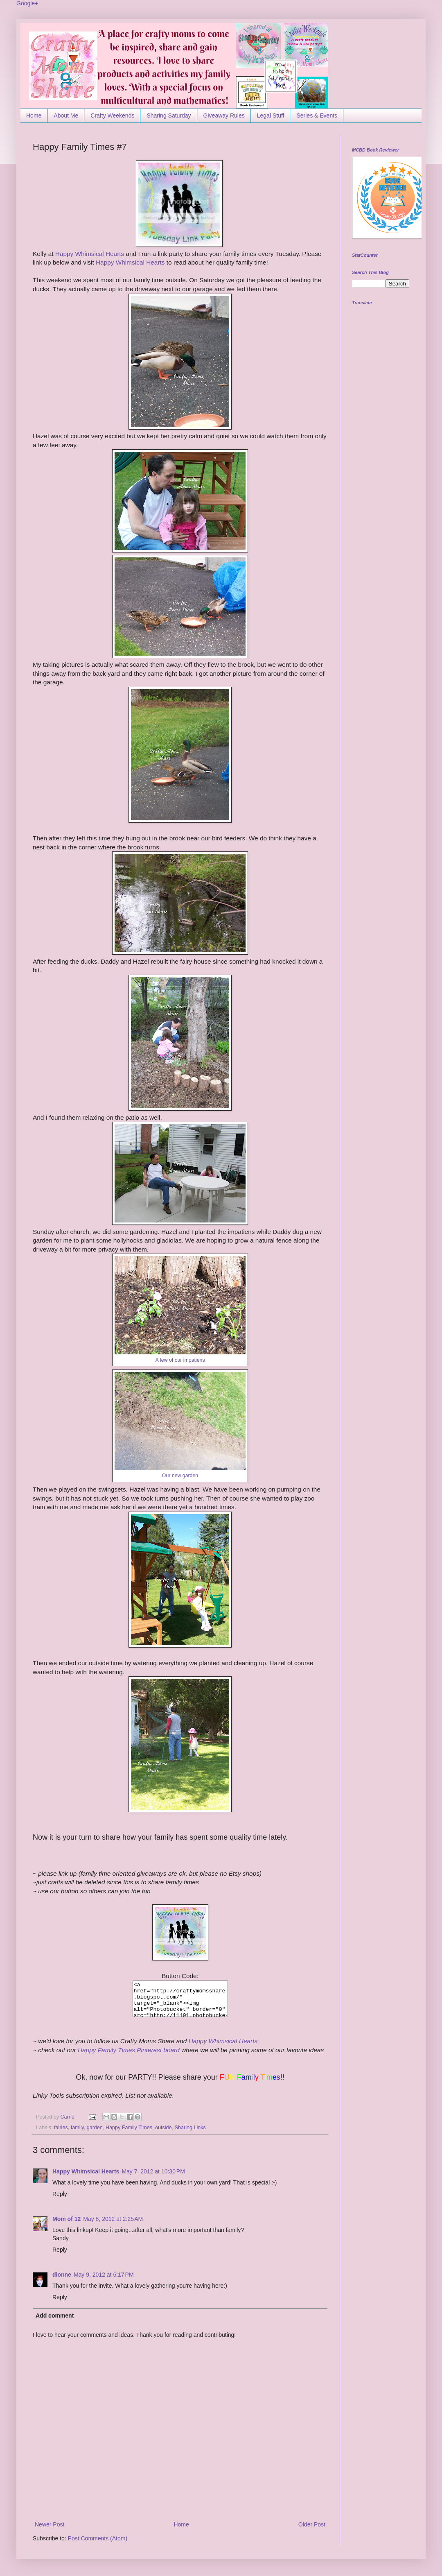 The width and height of the screenshot is (442, 2576). Describe the element at coordinates (61, 2274) in the screenshot. I see `dionne` at that location.